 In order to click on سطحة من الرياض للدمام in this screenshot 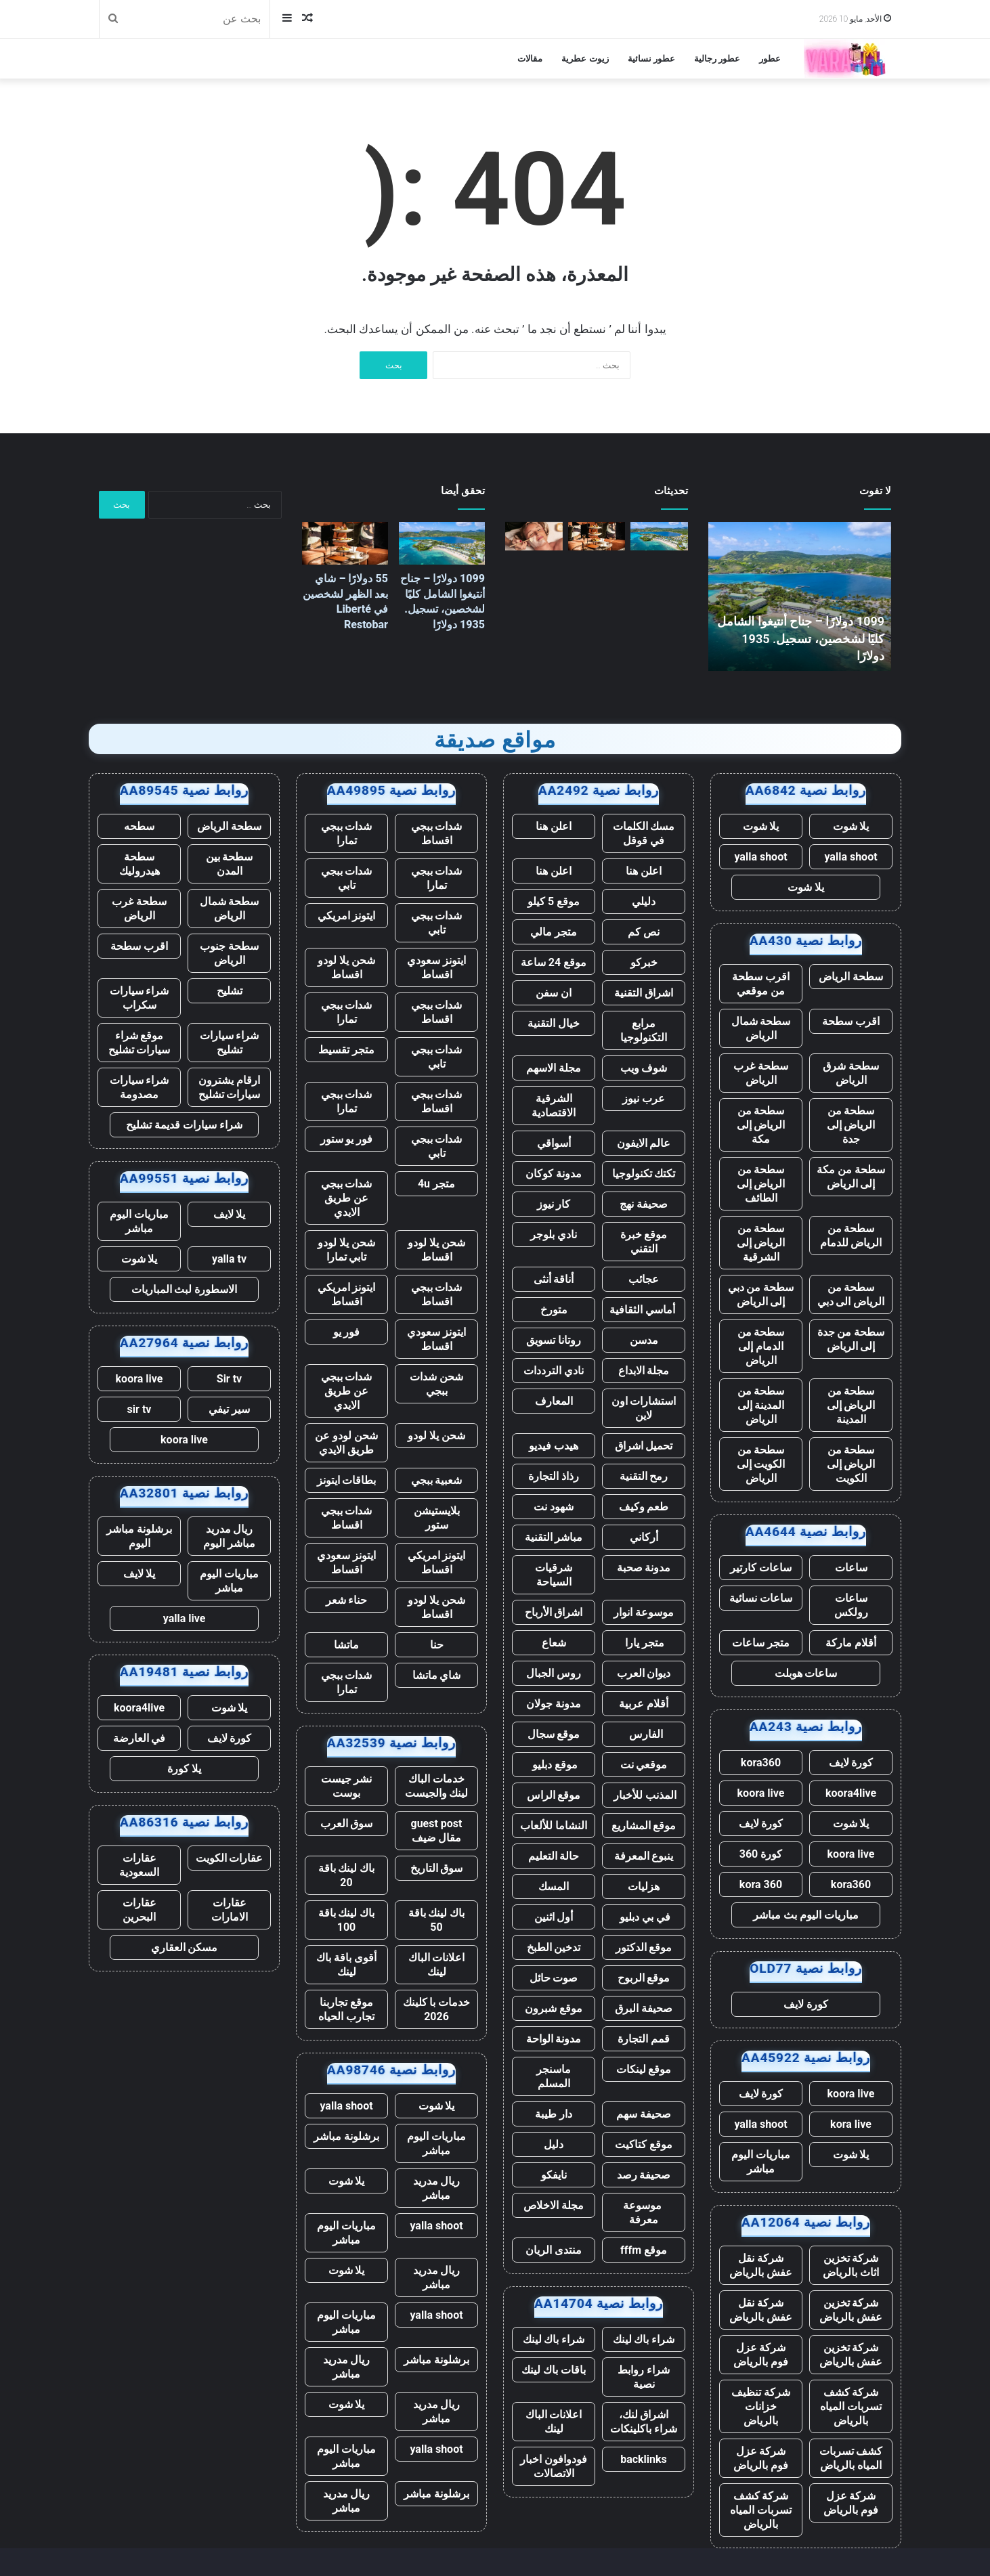, I will do `click(851, 1235)`.